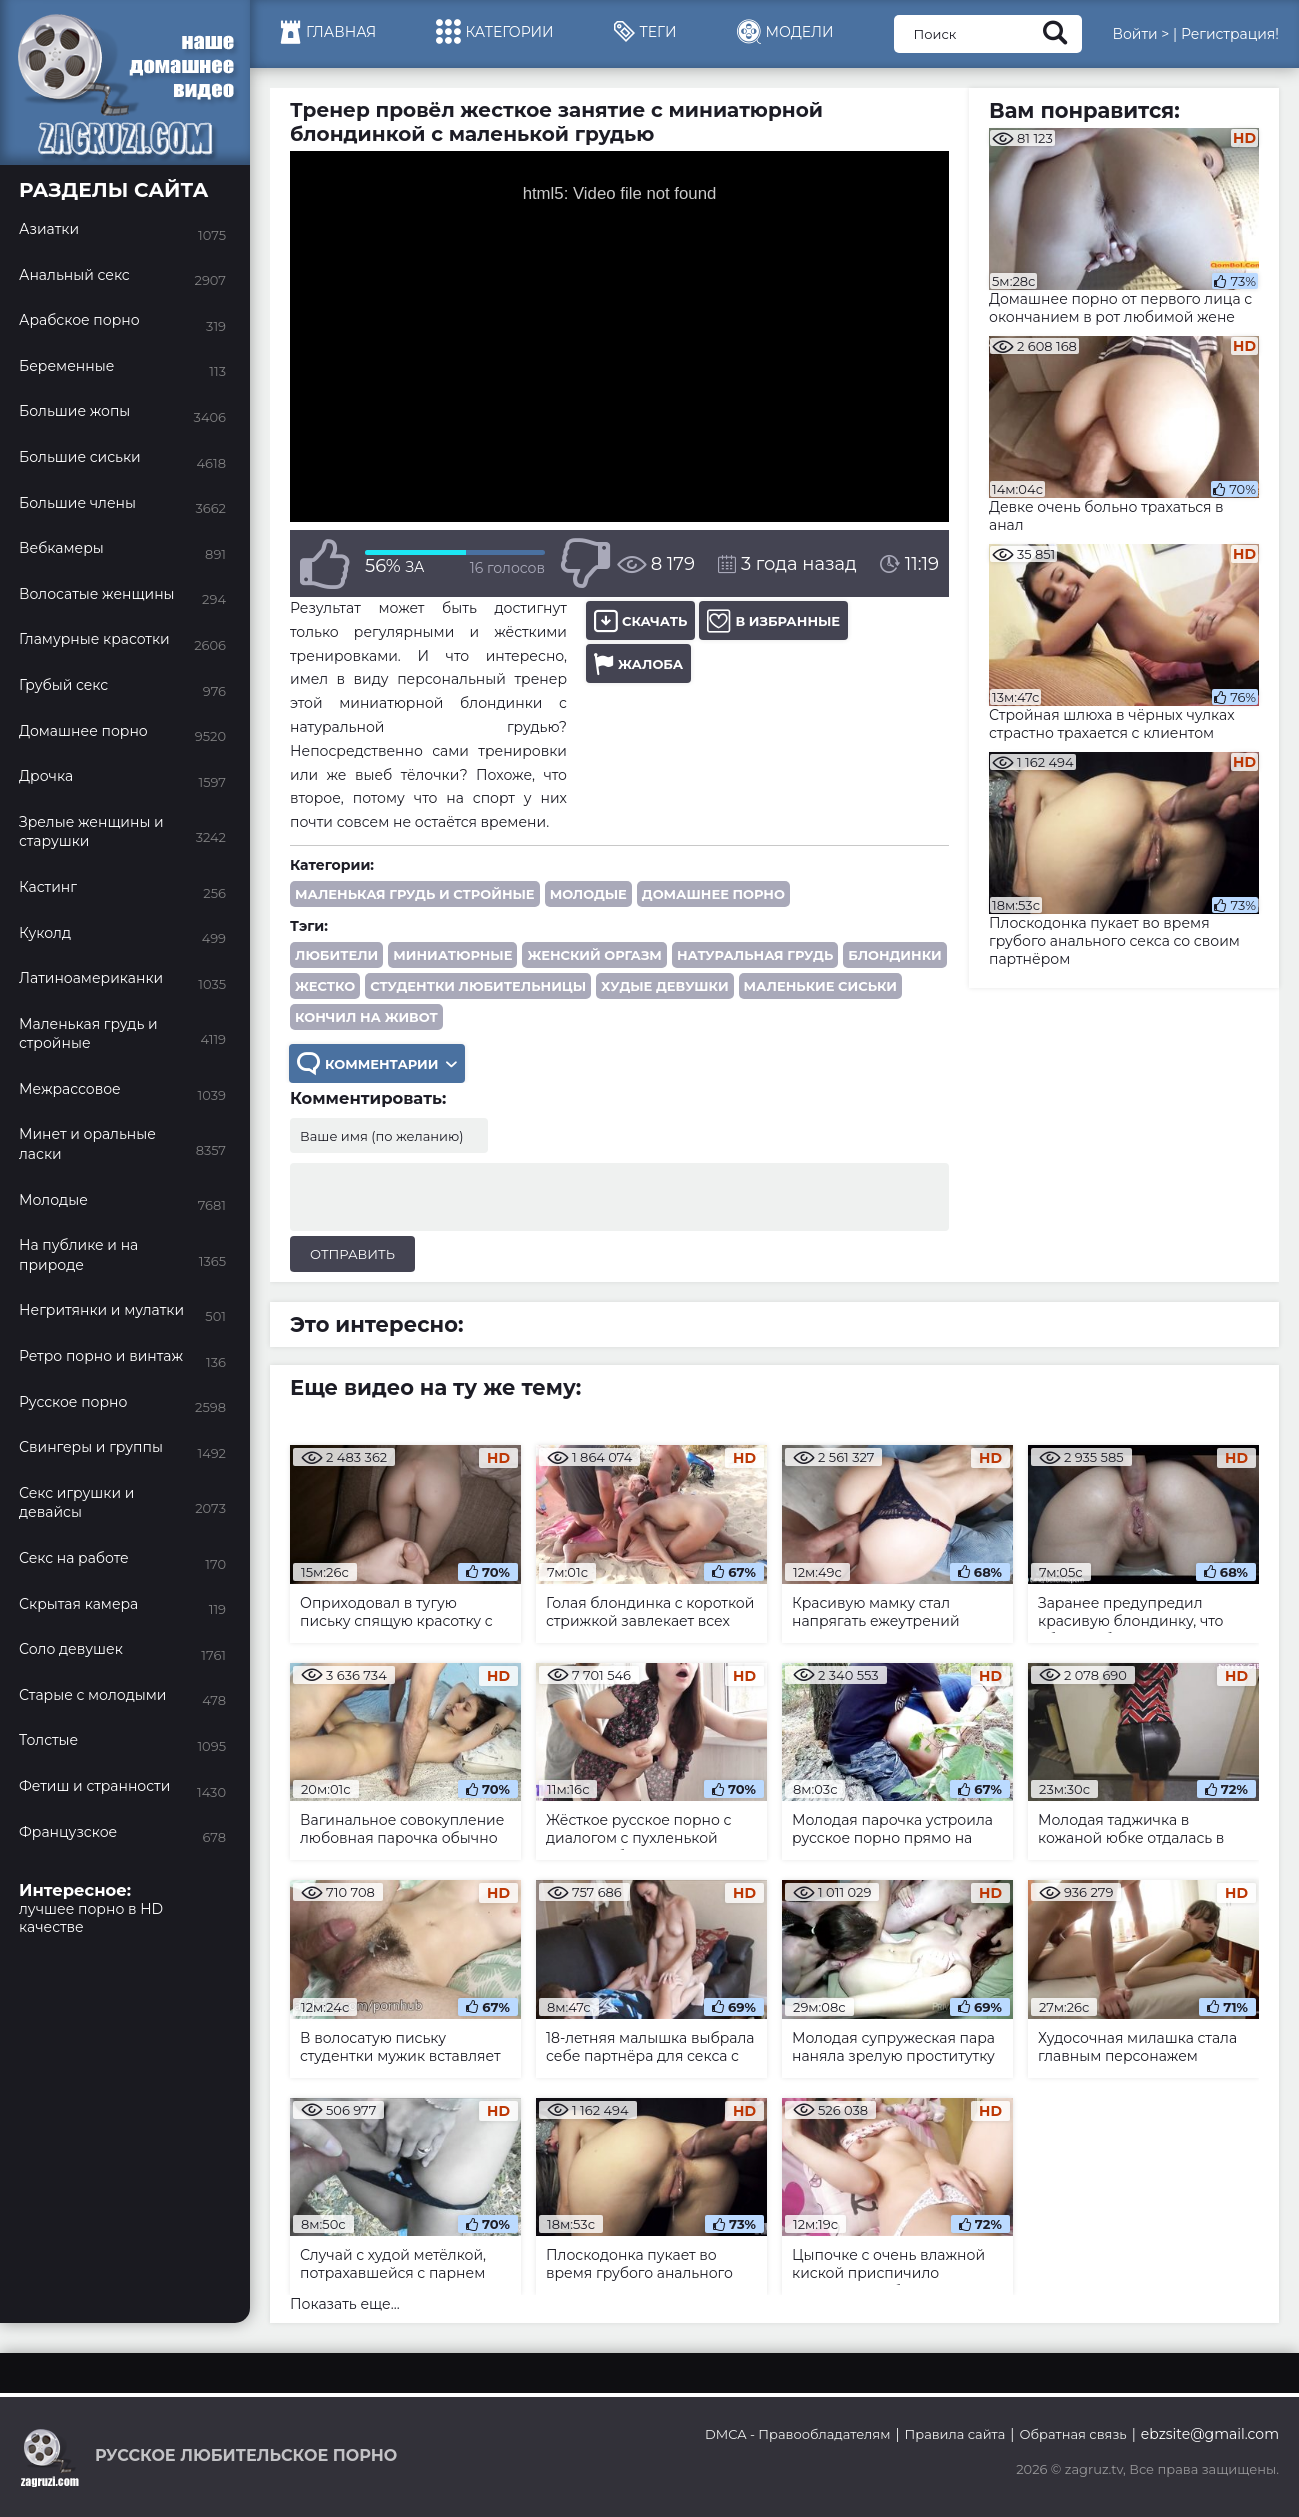  Describe the element at coordinates (452, 955) in the screenshot. I see `миниатюрные` at that location.